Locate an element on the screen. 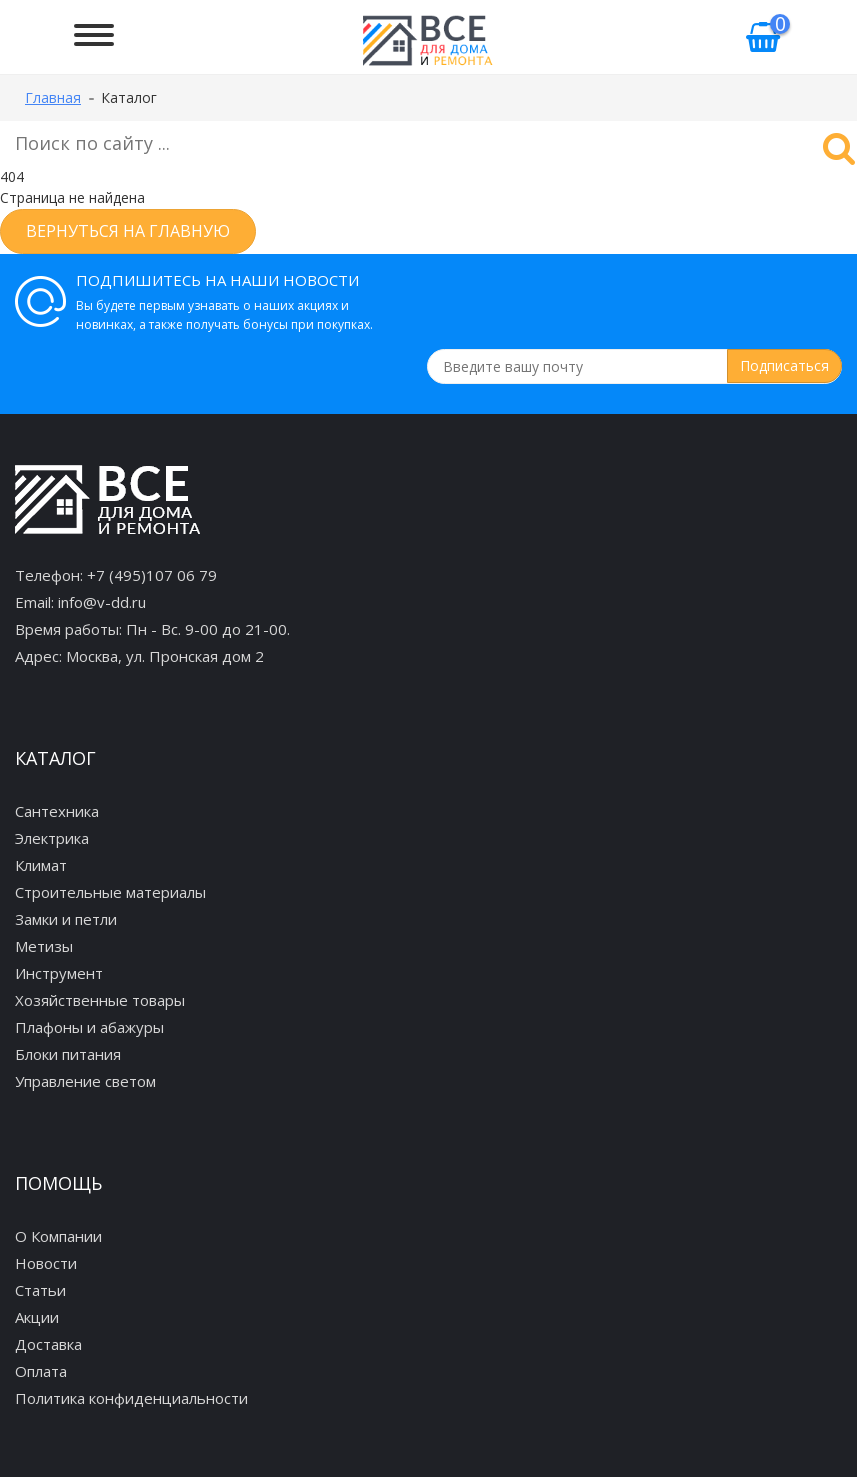 The width and height of the screenshot is (857, 1477). О Компании is located at coordinates (58, 1236).